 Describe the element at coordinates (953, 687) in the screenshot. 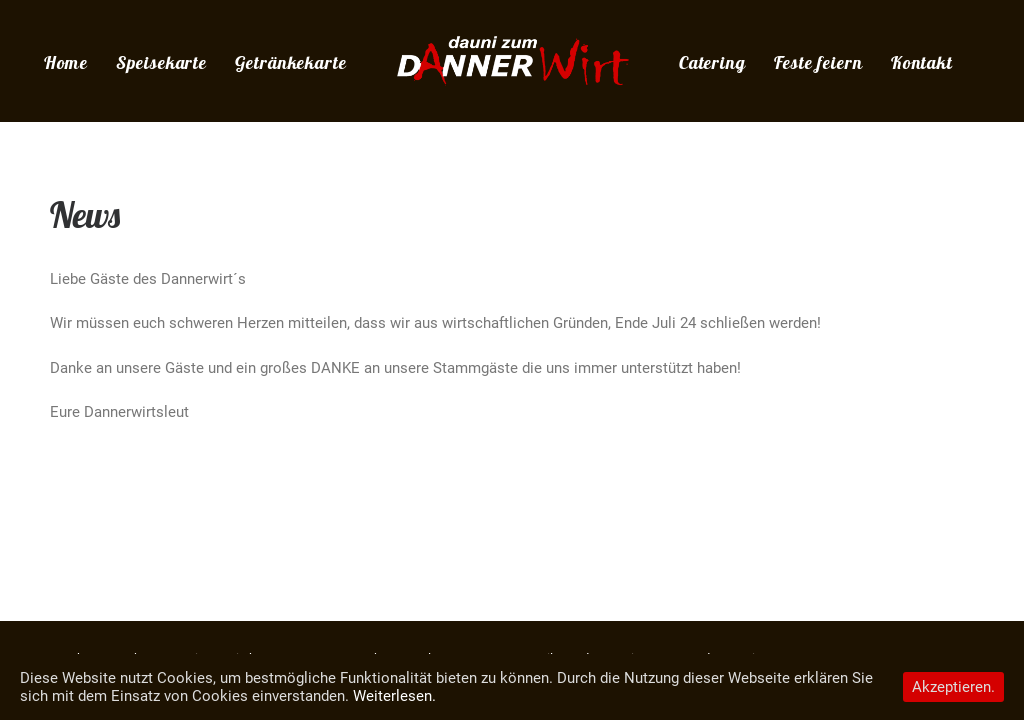

I see `Akzeptieren.` at that location.